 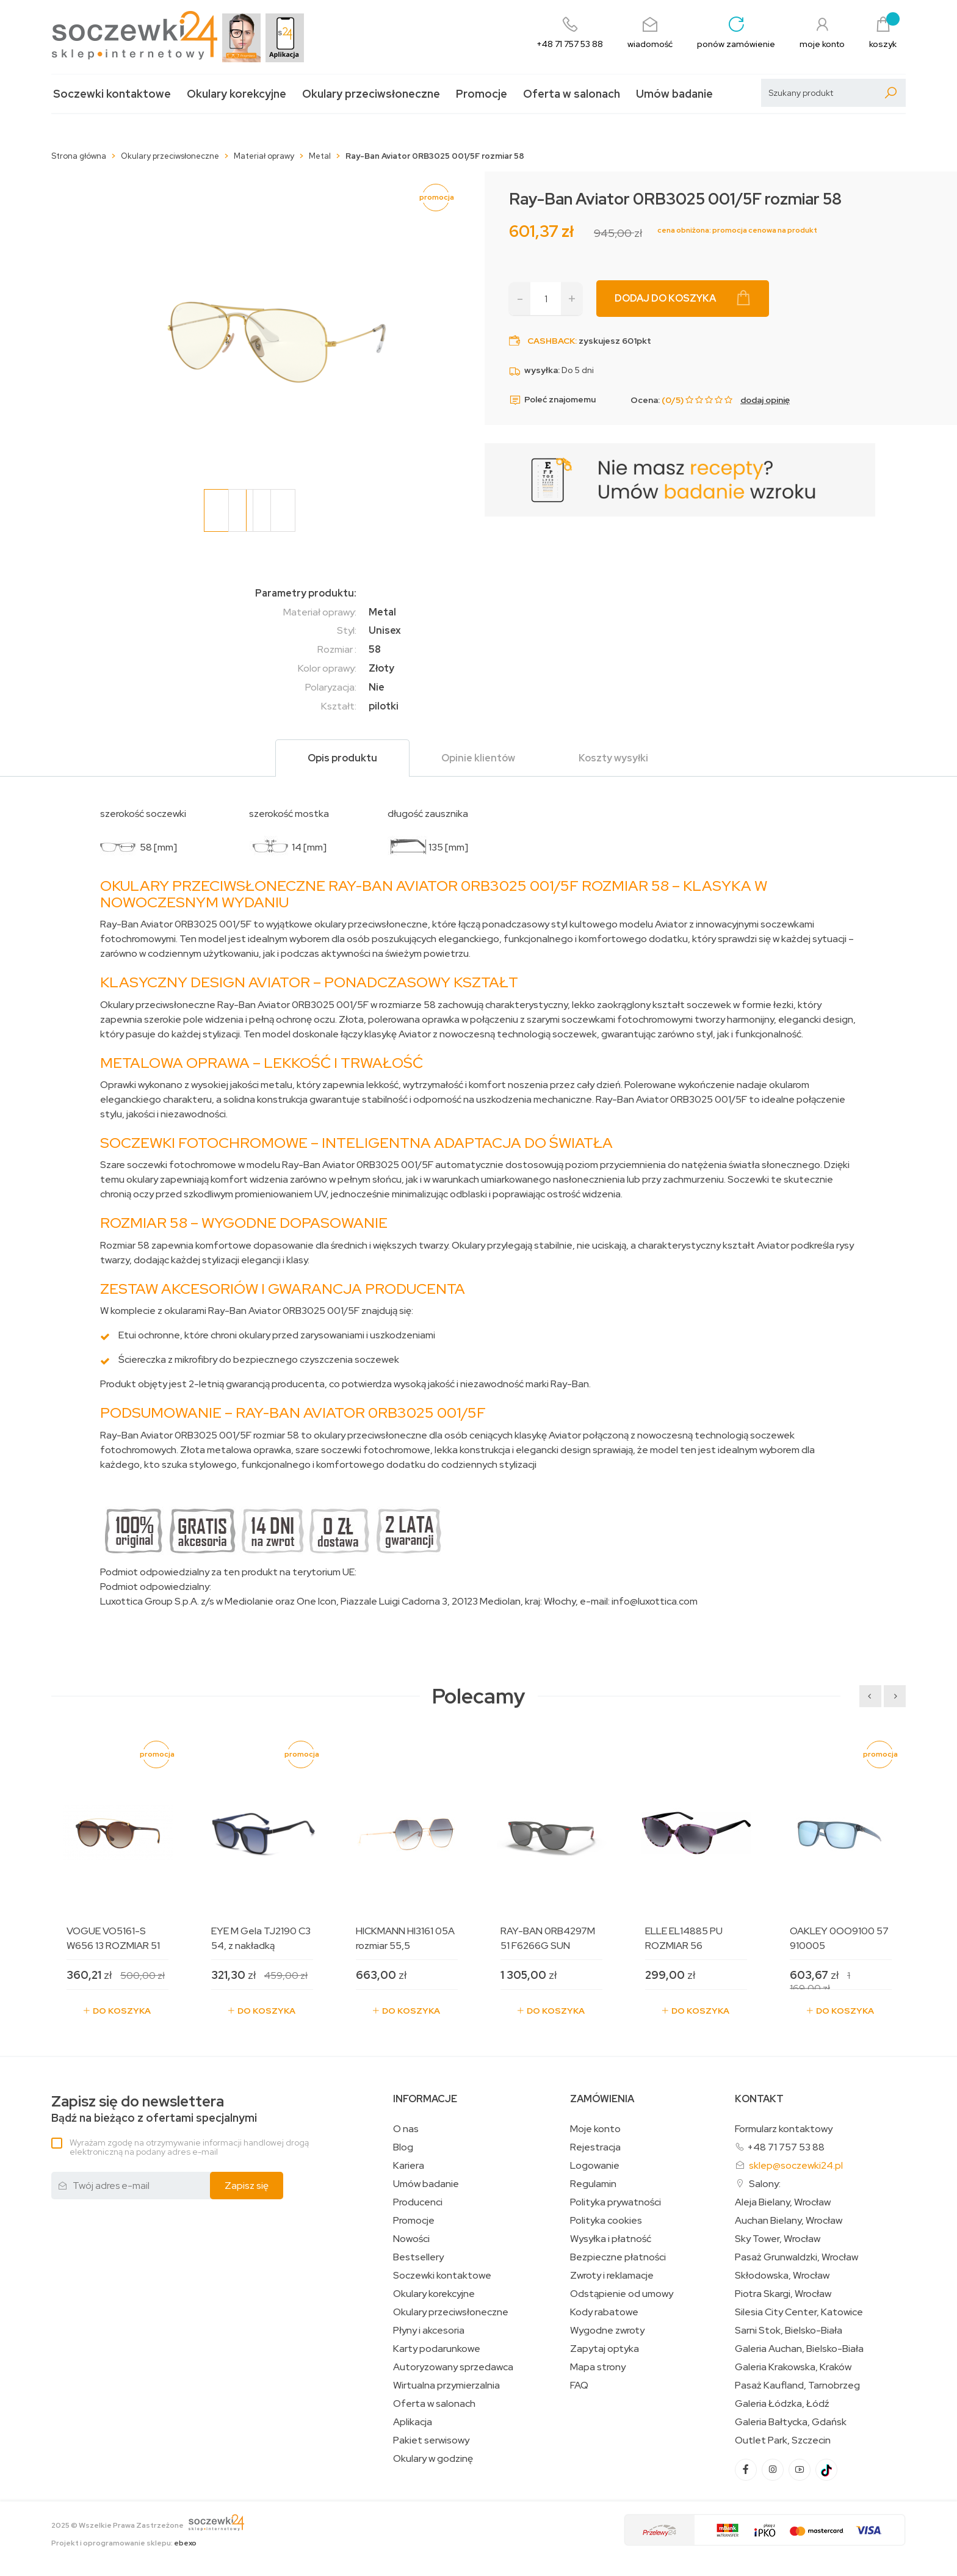 What do you see at coordinates (604, 2312) in the screenshot?
I see `Kody rabatowe` at bounding box center [604, 2312].